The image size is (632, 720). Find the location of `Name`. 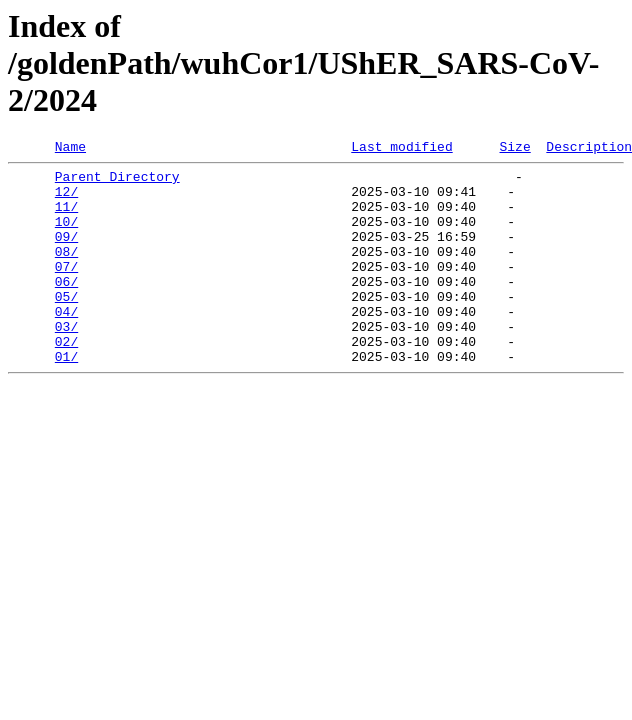

Name is located at coordinates (70, 149).